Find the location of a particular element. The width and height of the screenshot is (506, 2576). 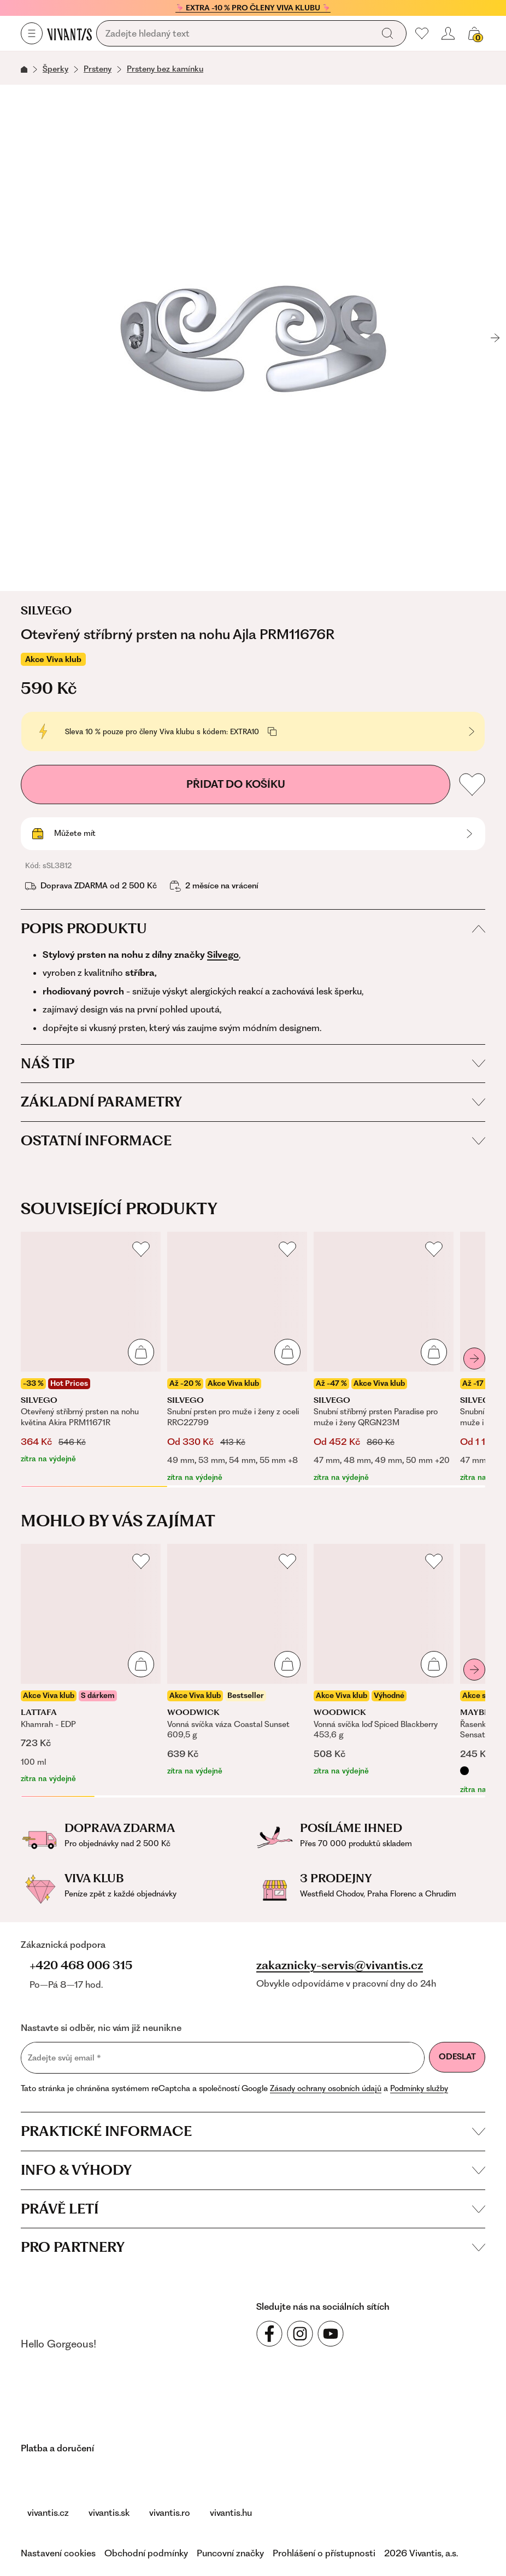

Nastavení cookies is located at coordinates (58, 2553).